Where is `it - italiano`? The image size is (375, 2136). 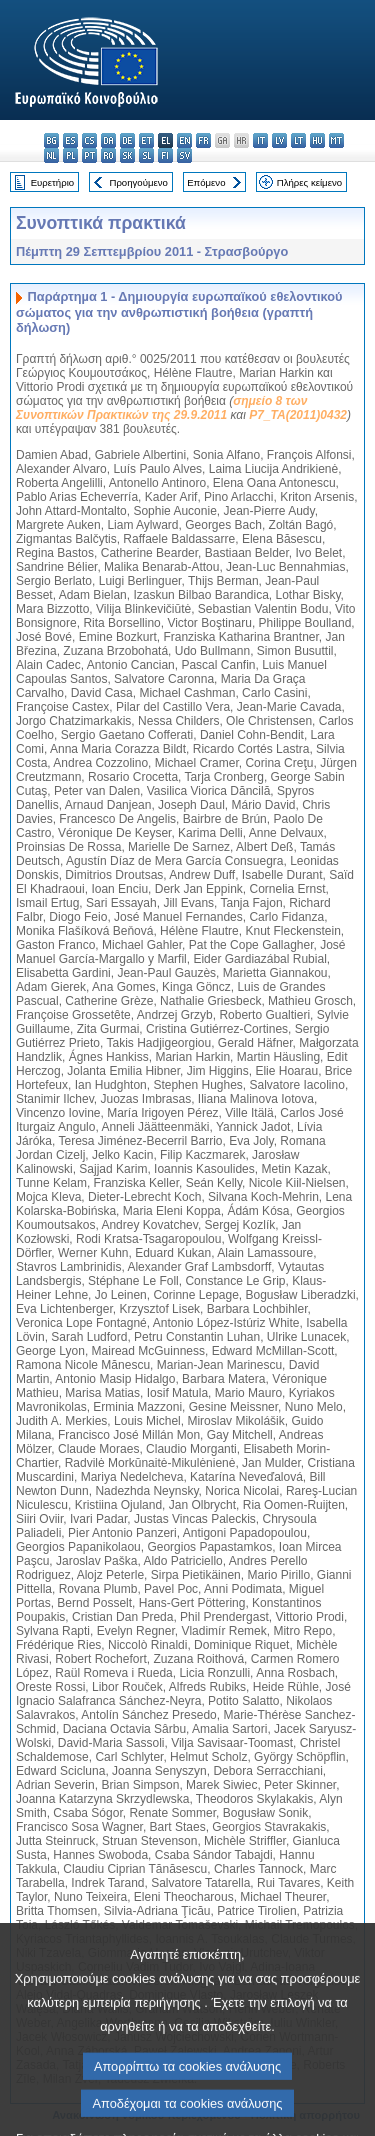
it - italiano is located at coordinates (260, 140).